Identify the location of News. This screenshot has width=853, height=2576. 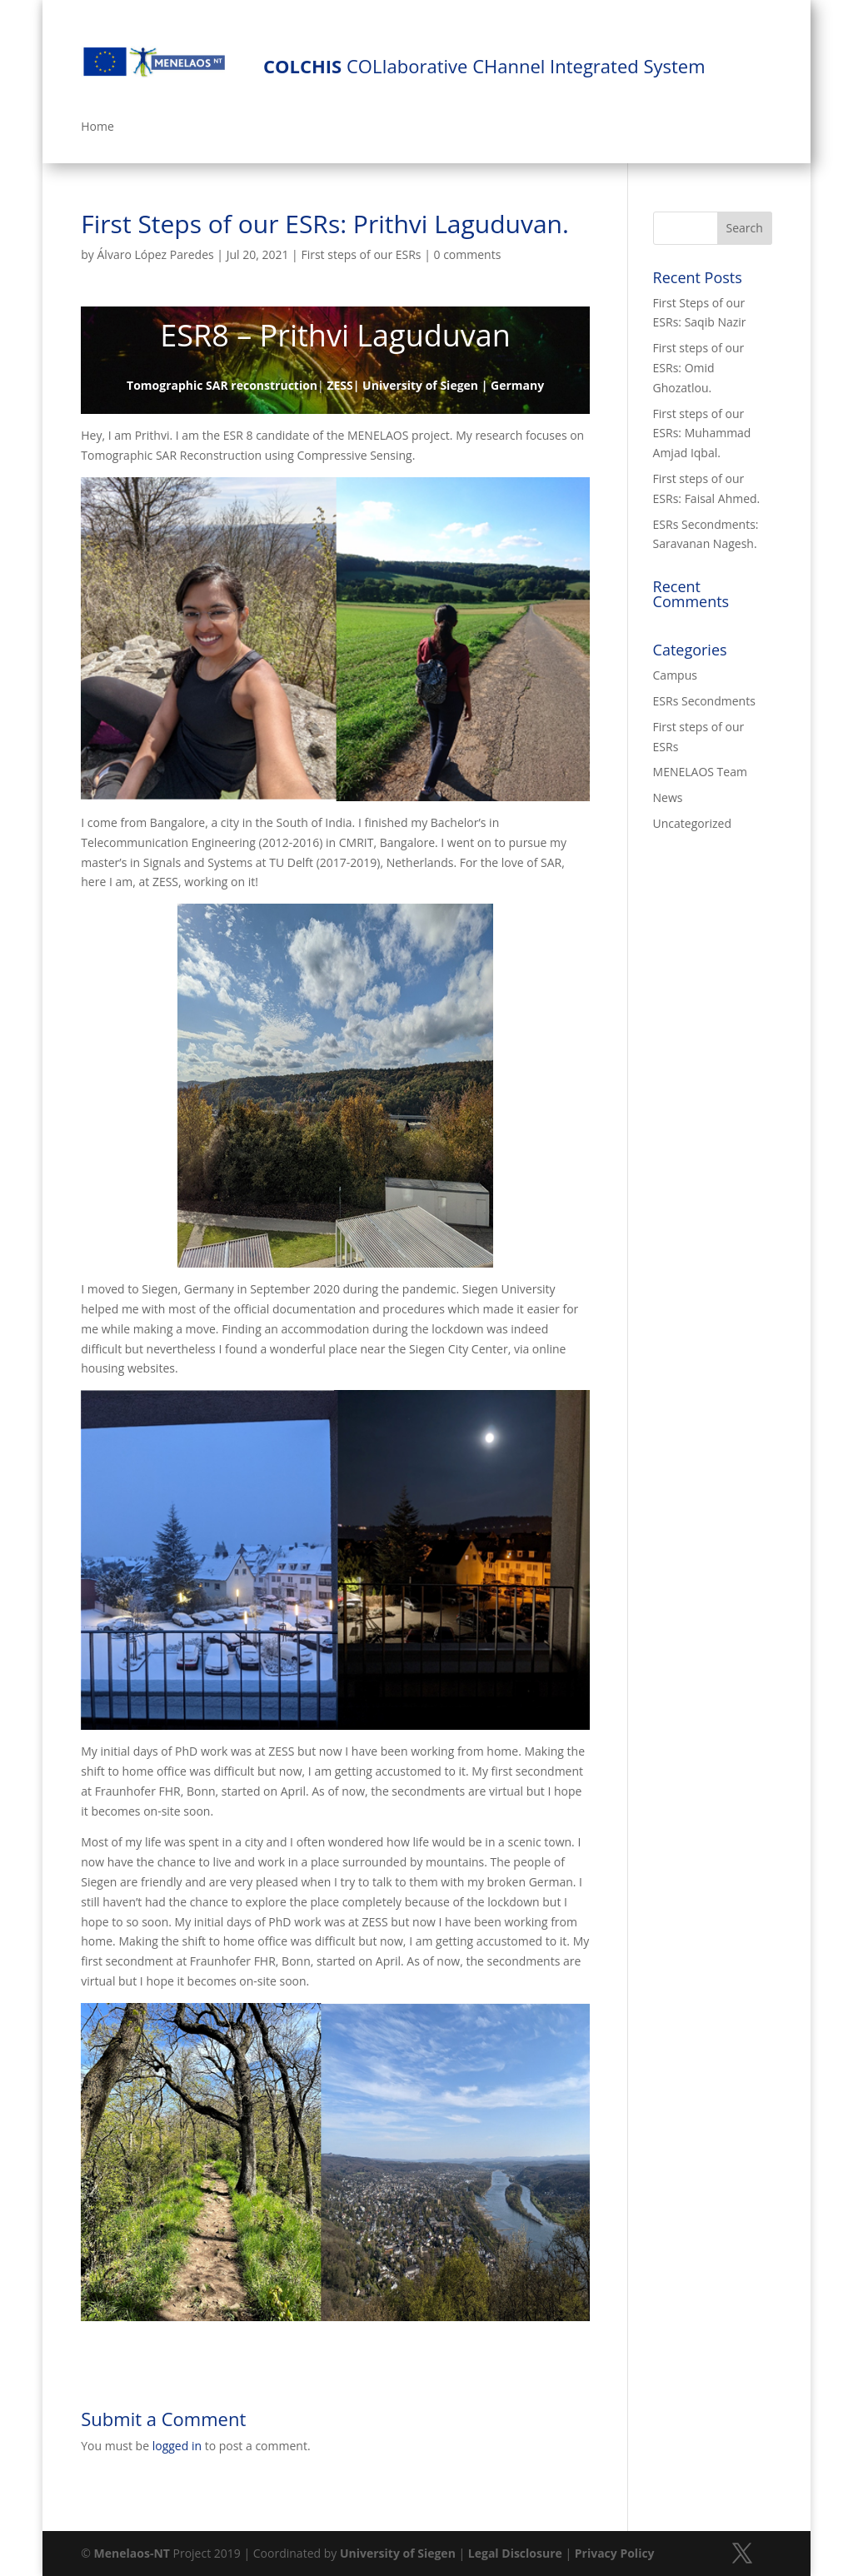
(668, 797).